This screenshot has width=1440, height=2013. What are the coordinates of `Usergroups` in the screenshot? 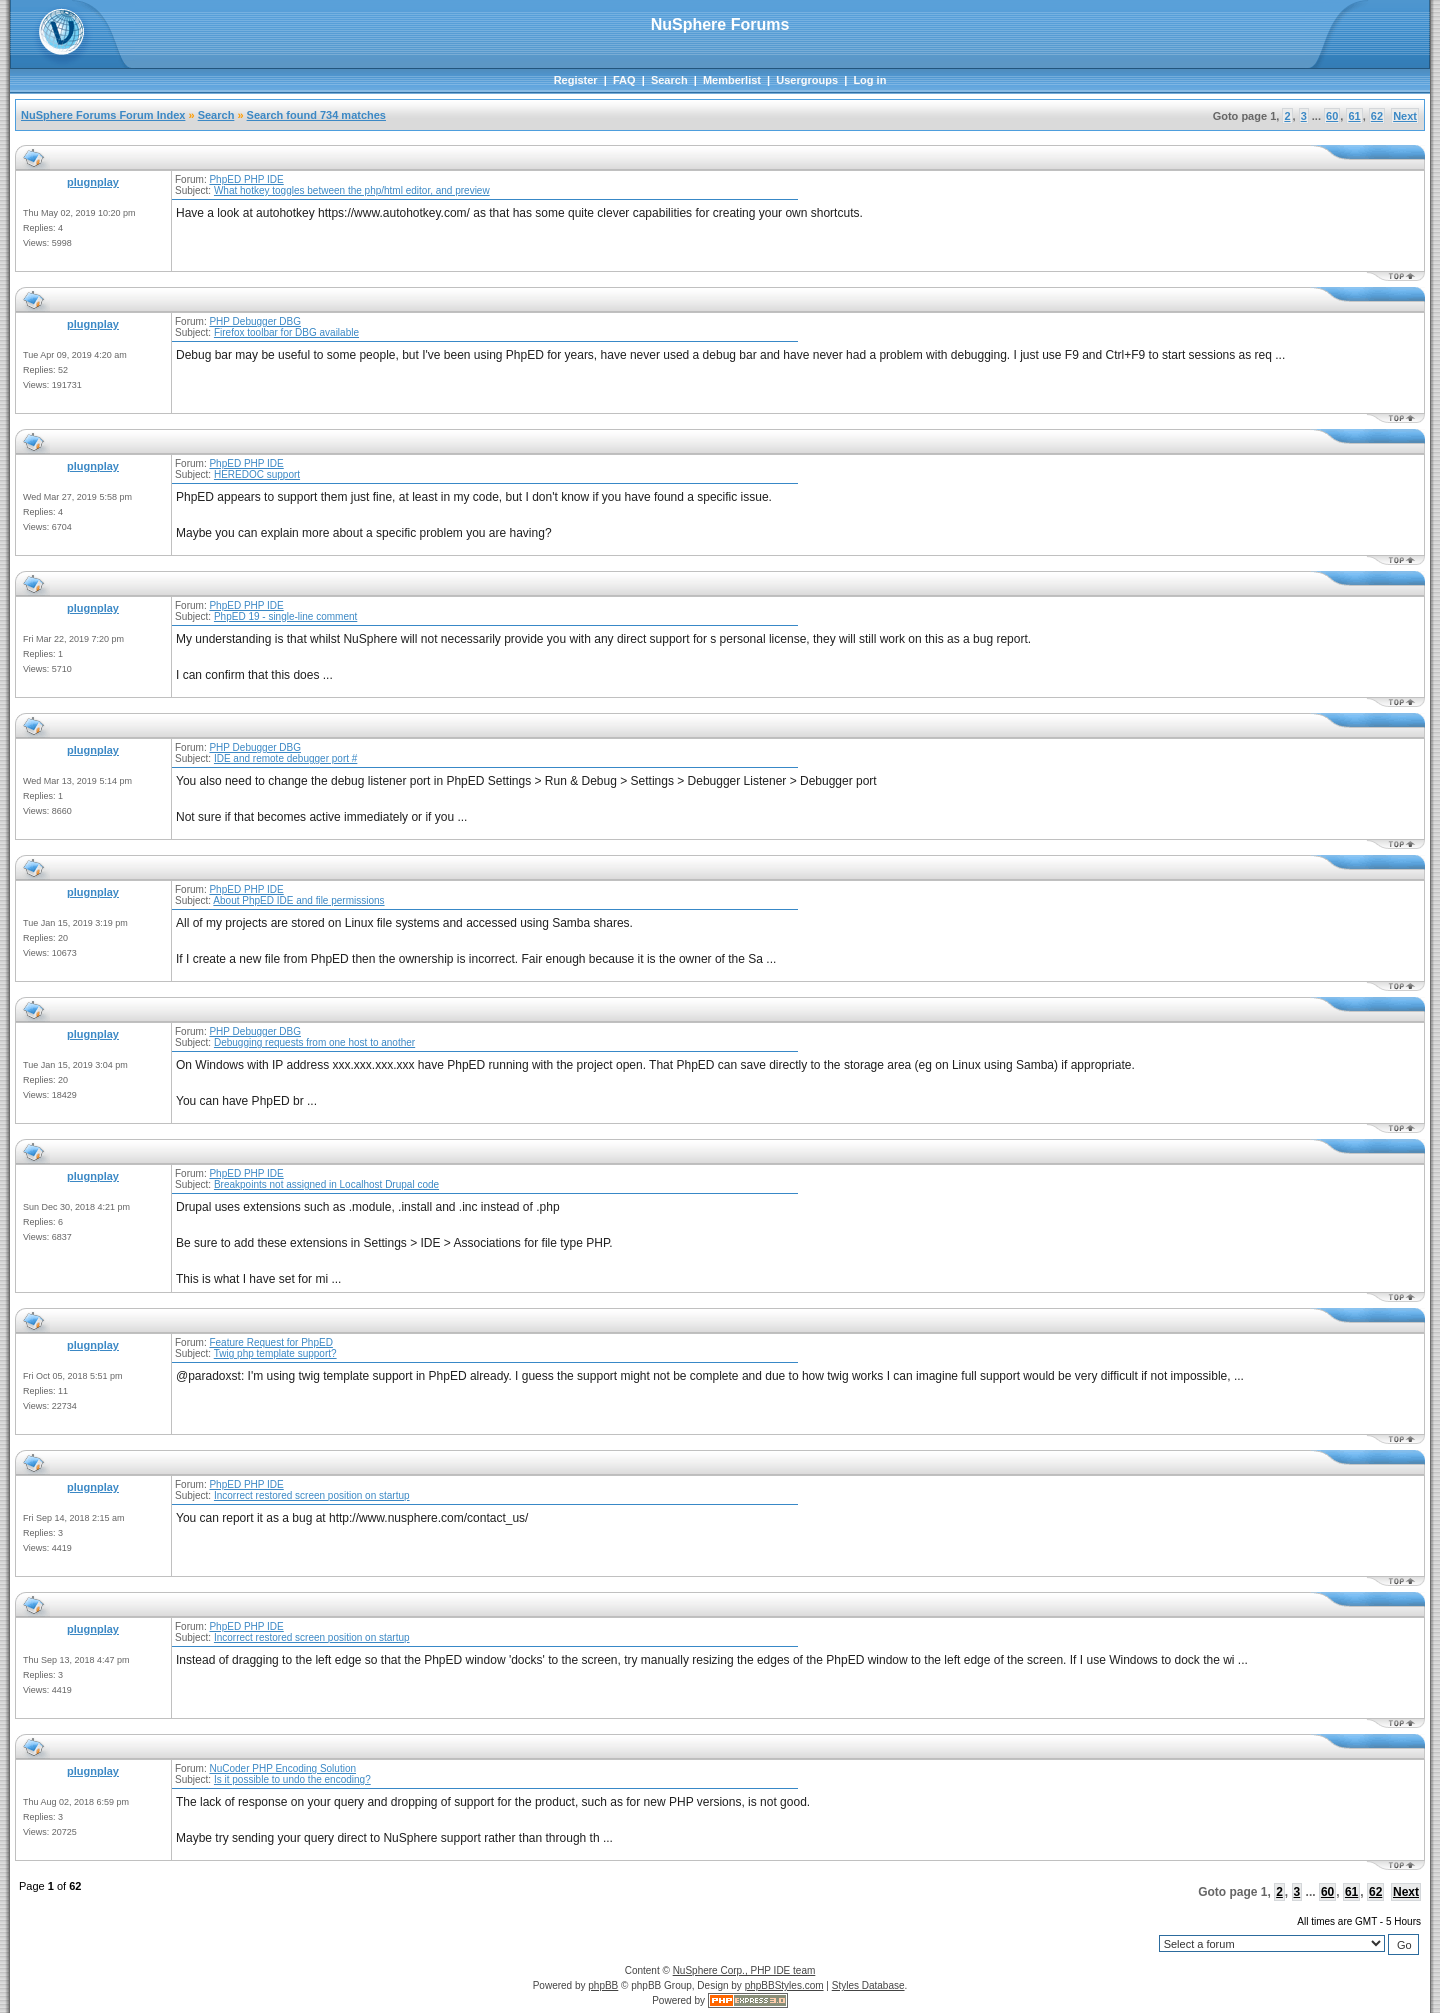 It's located at (807, 80).